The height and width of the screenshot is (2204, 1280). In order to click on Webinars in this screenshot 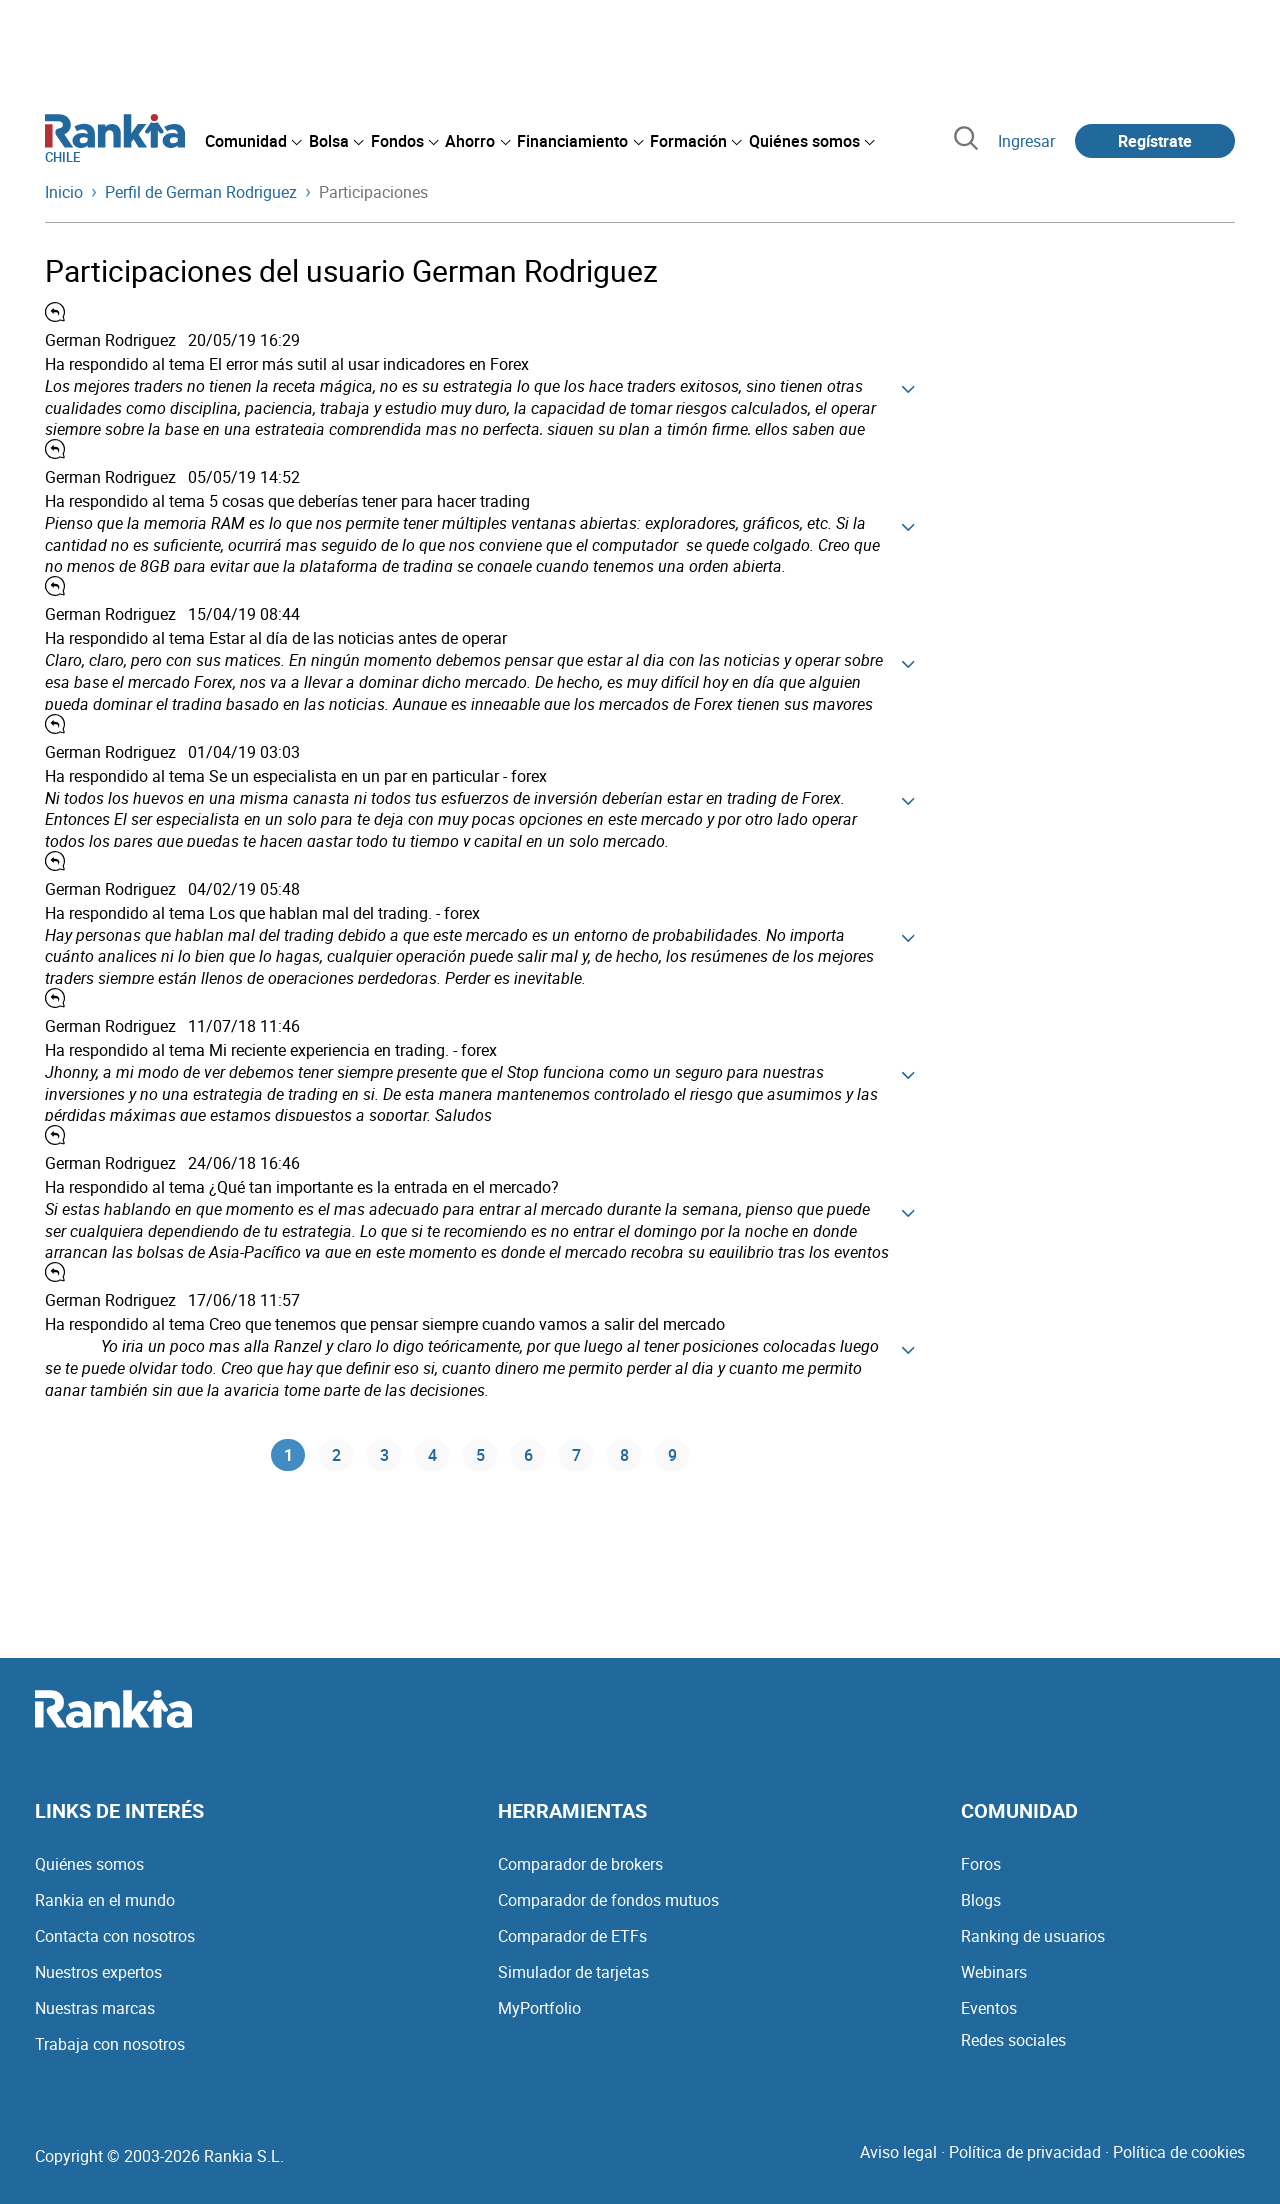, I will do `click(994, 1972)`.